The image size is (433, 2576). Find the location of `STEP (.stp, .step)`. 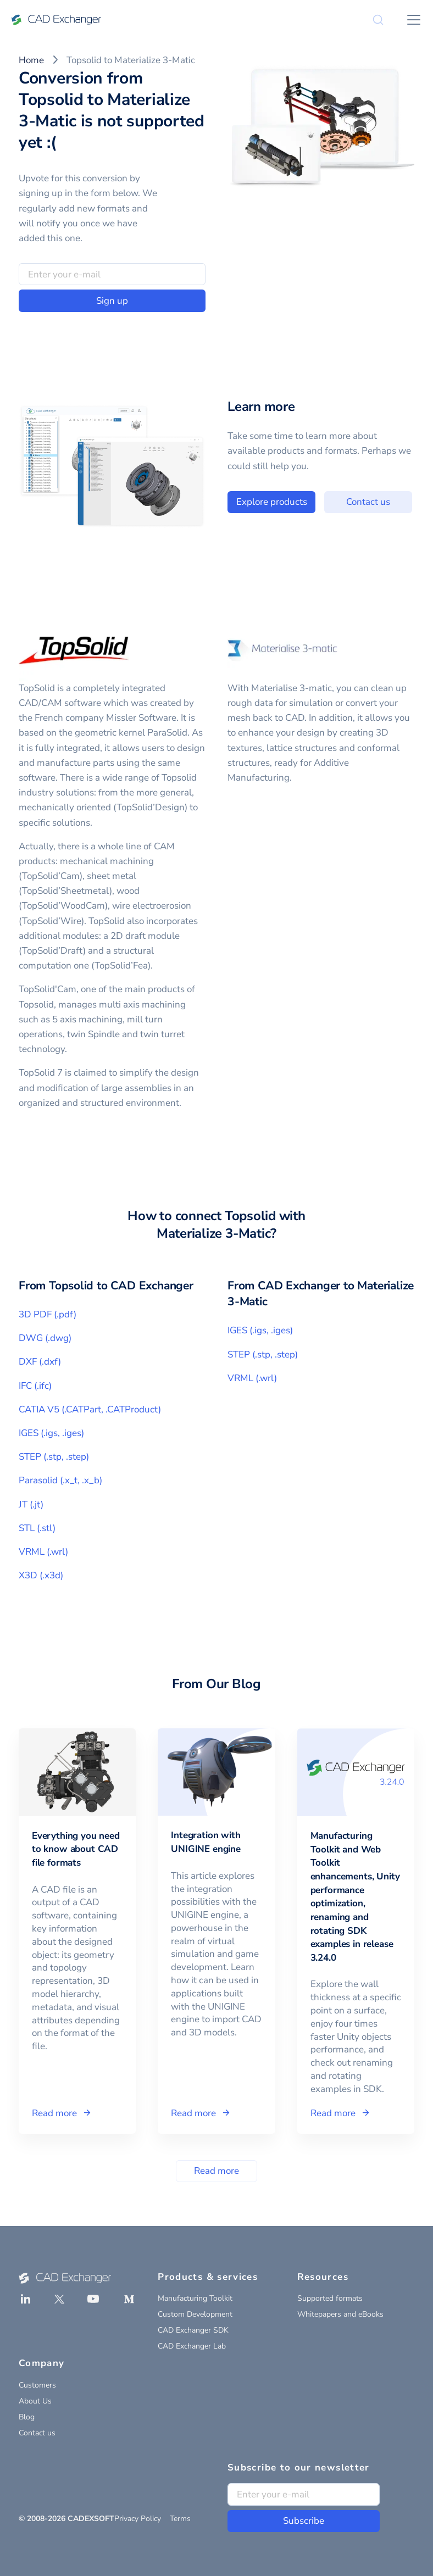

STEP (.stp, .step) is located at coordinates (54, 1456).